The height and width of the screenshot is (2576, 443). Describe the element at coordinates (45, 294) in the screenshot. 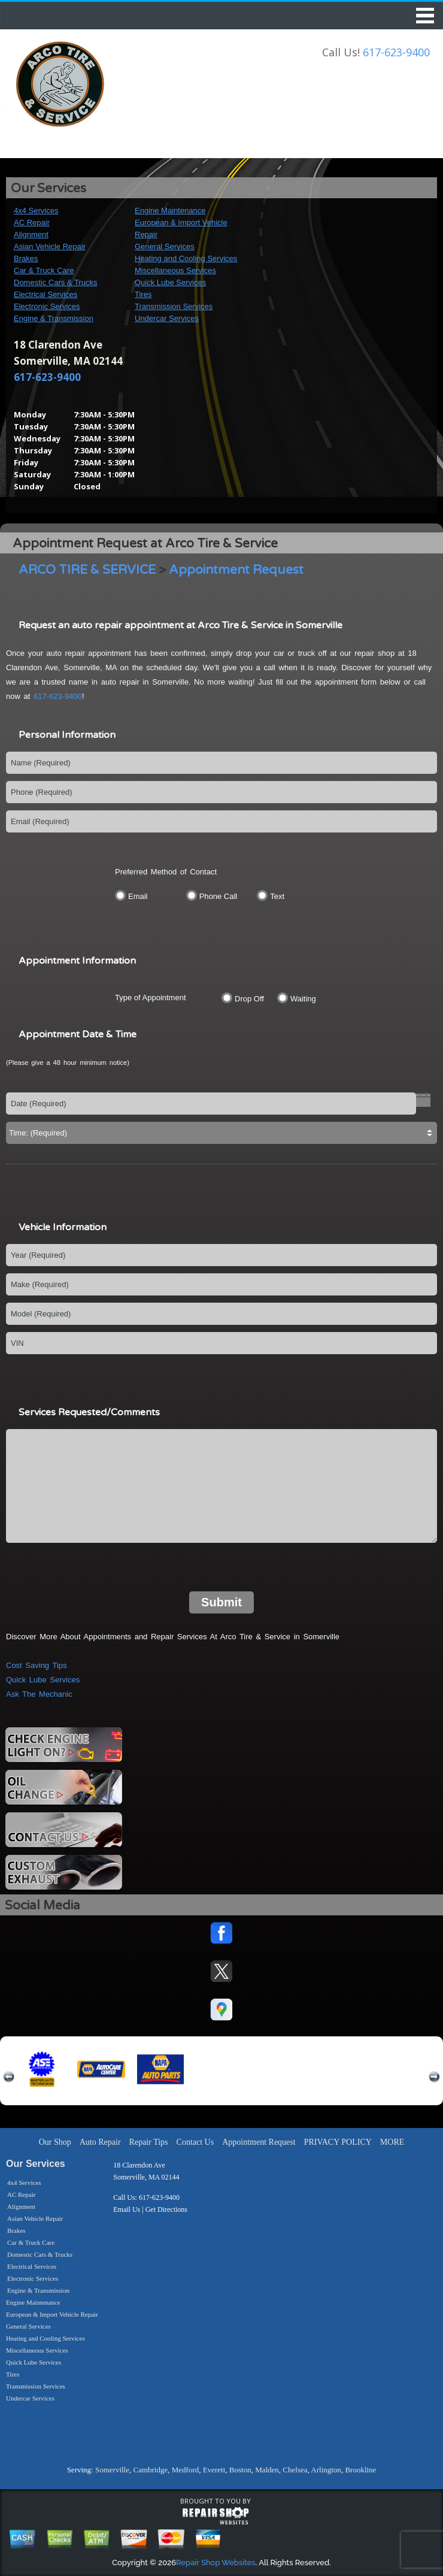

I see `Electrical Services` at that location.